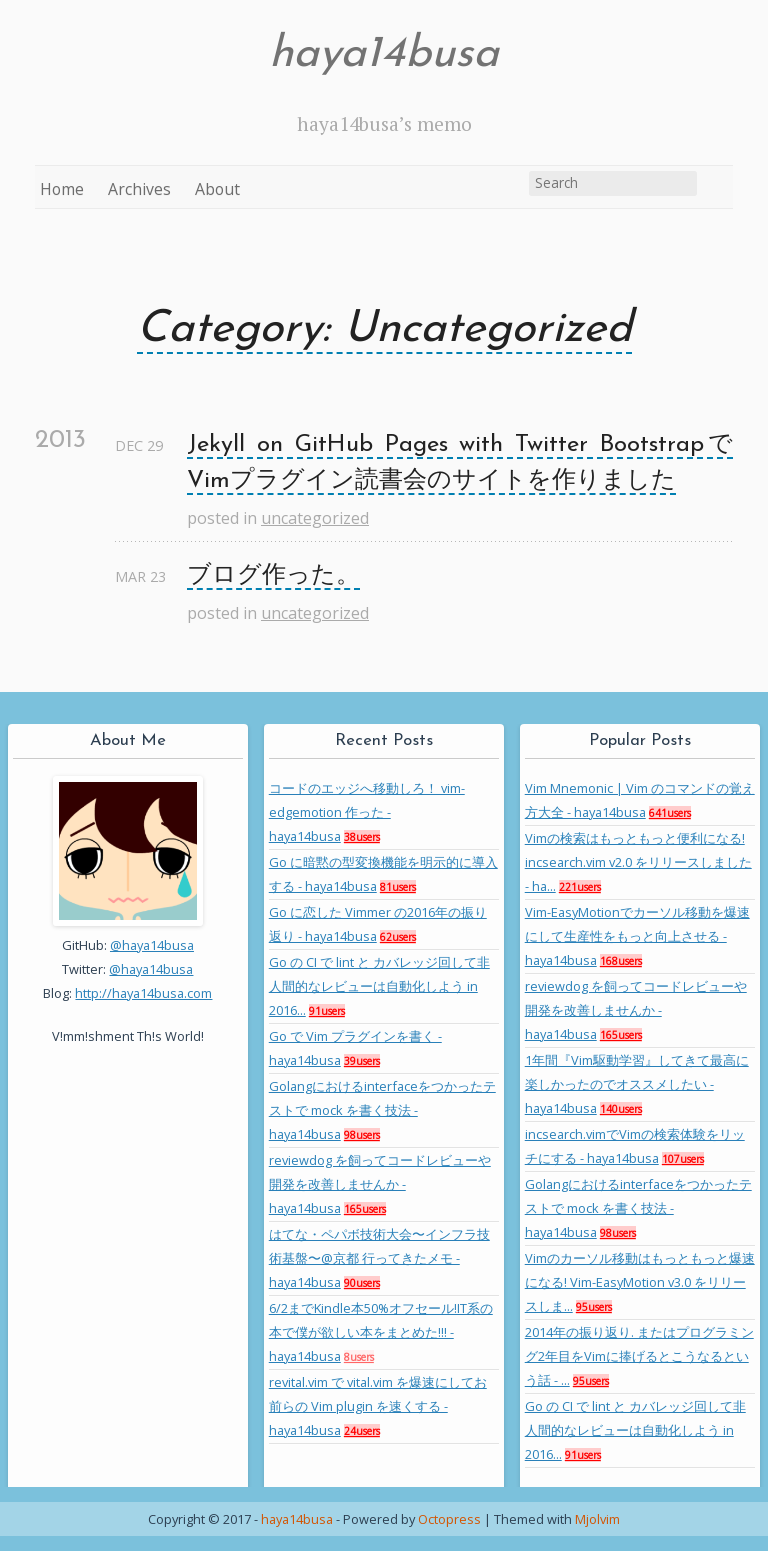  Describe the element at coordinates (143, 993) in the screenshot. I see `http://haya14busa.com` at that location.